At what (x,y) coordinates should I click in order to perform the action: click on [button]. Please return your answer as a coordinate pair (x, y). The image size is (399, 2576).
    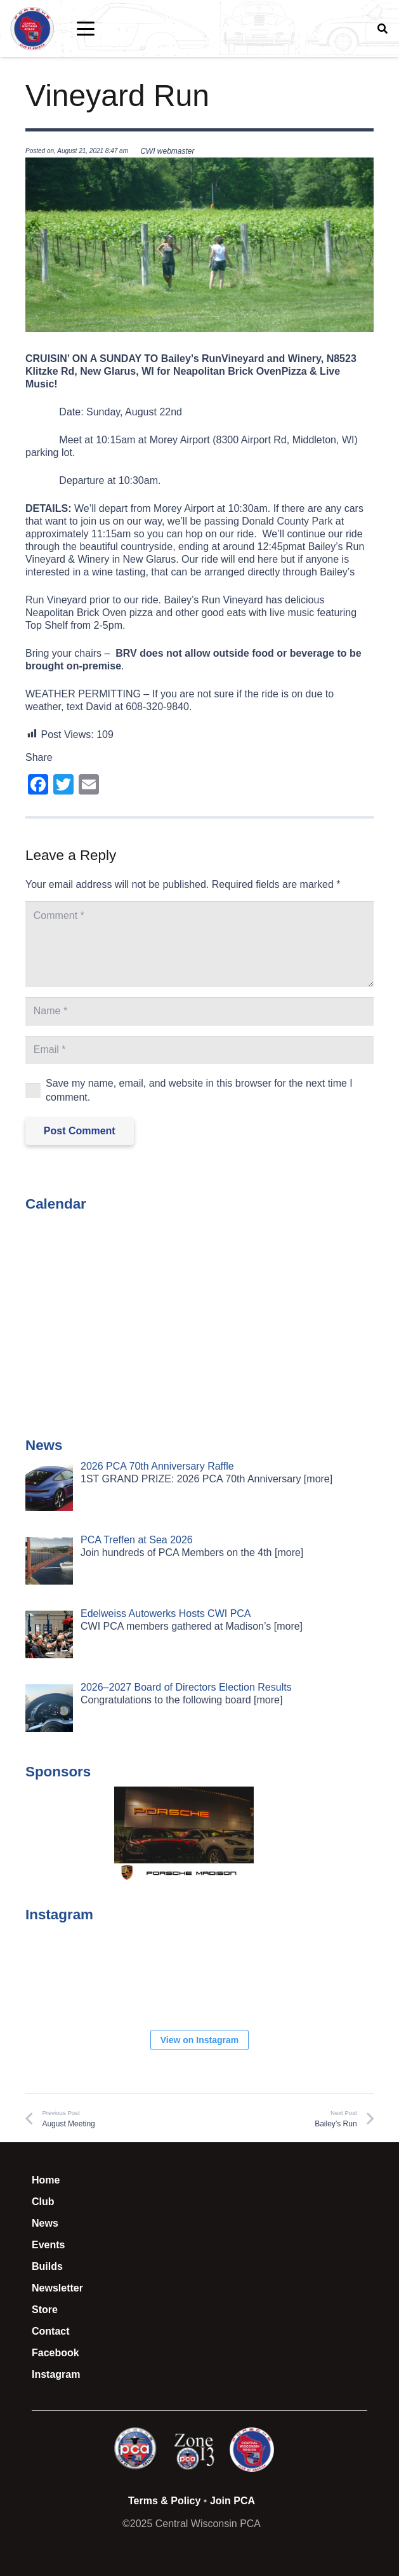
    Looking at the image, I should click on (86, 28).